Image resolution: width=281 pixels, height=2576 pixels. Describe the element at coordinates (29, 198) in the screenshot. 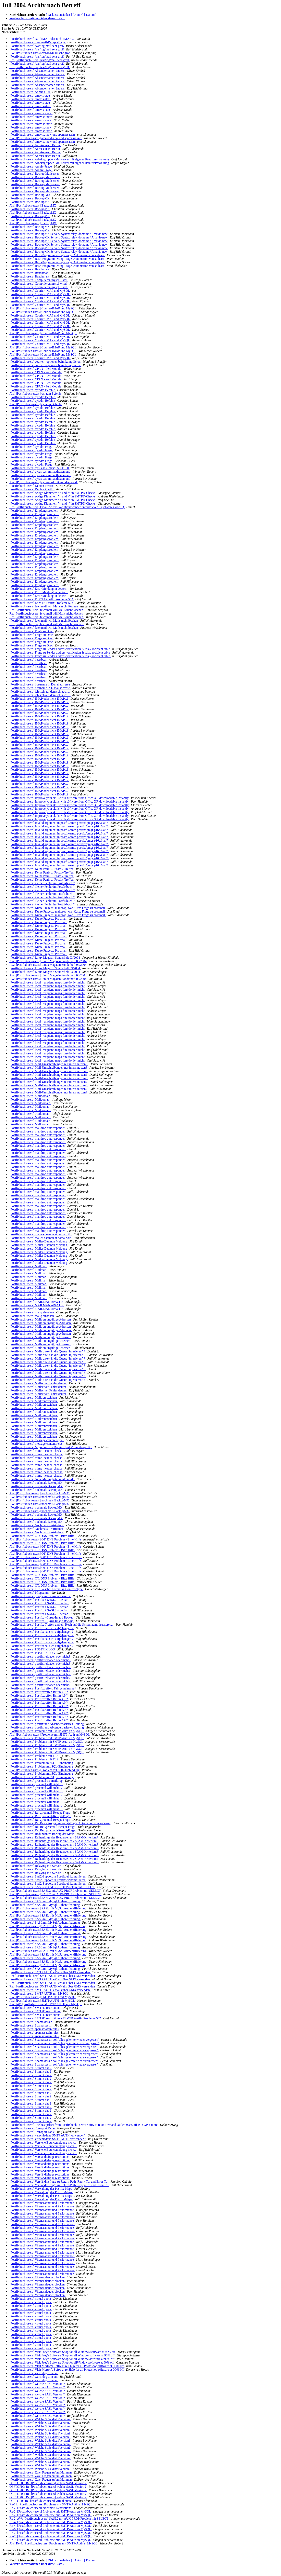

I see `[Postfixbuch-users] BackupMX` at that location.